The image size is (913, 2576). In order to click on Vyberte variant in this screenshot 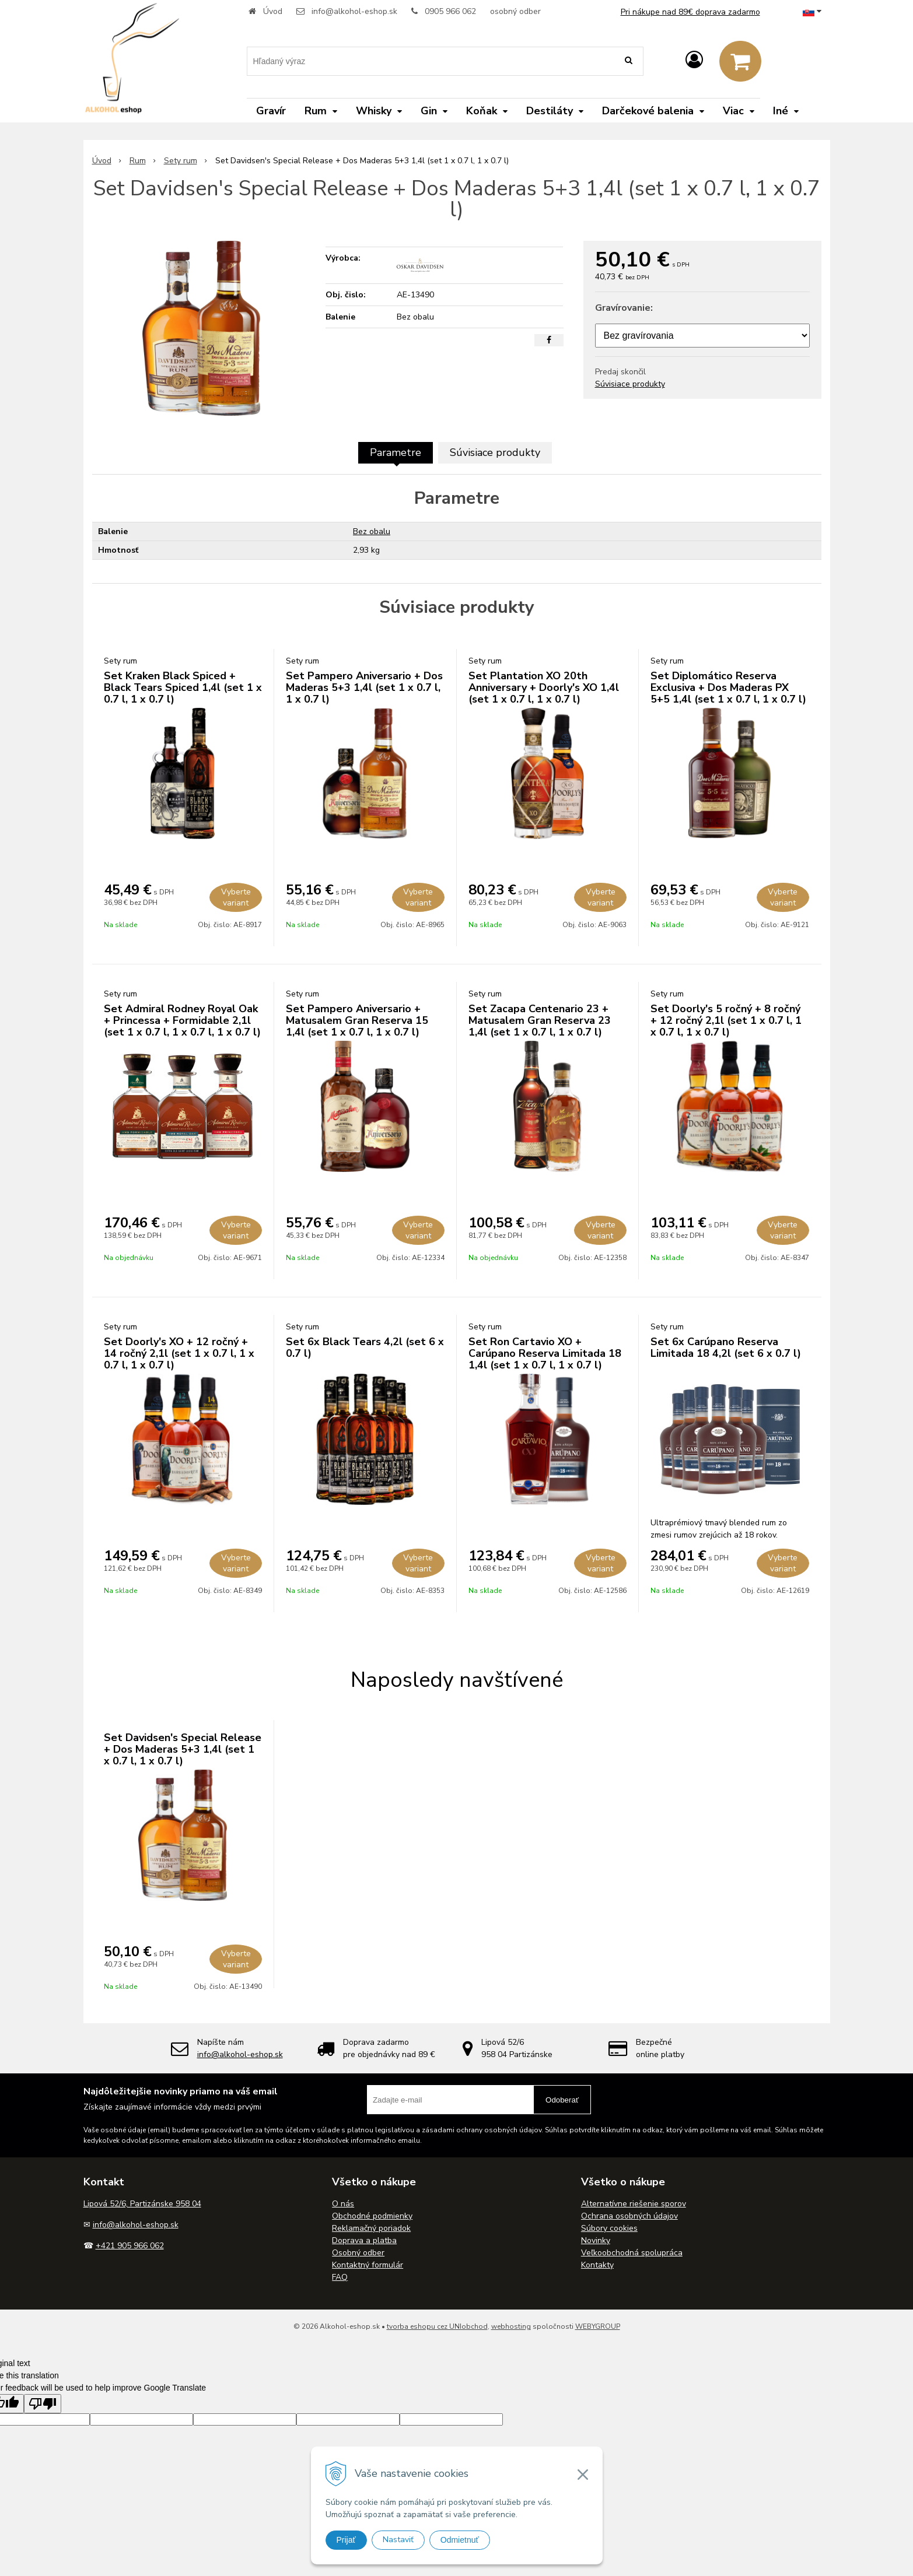, I will do `click(236, 897)`.